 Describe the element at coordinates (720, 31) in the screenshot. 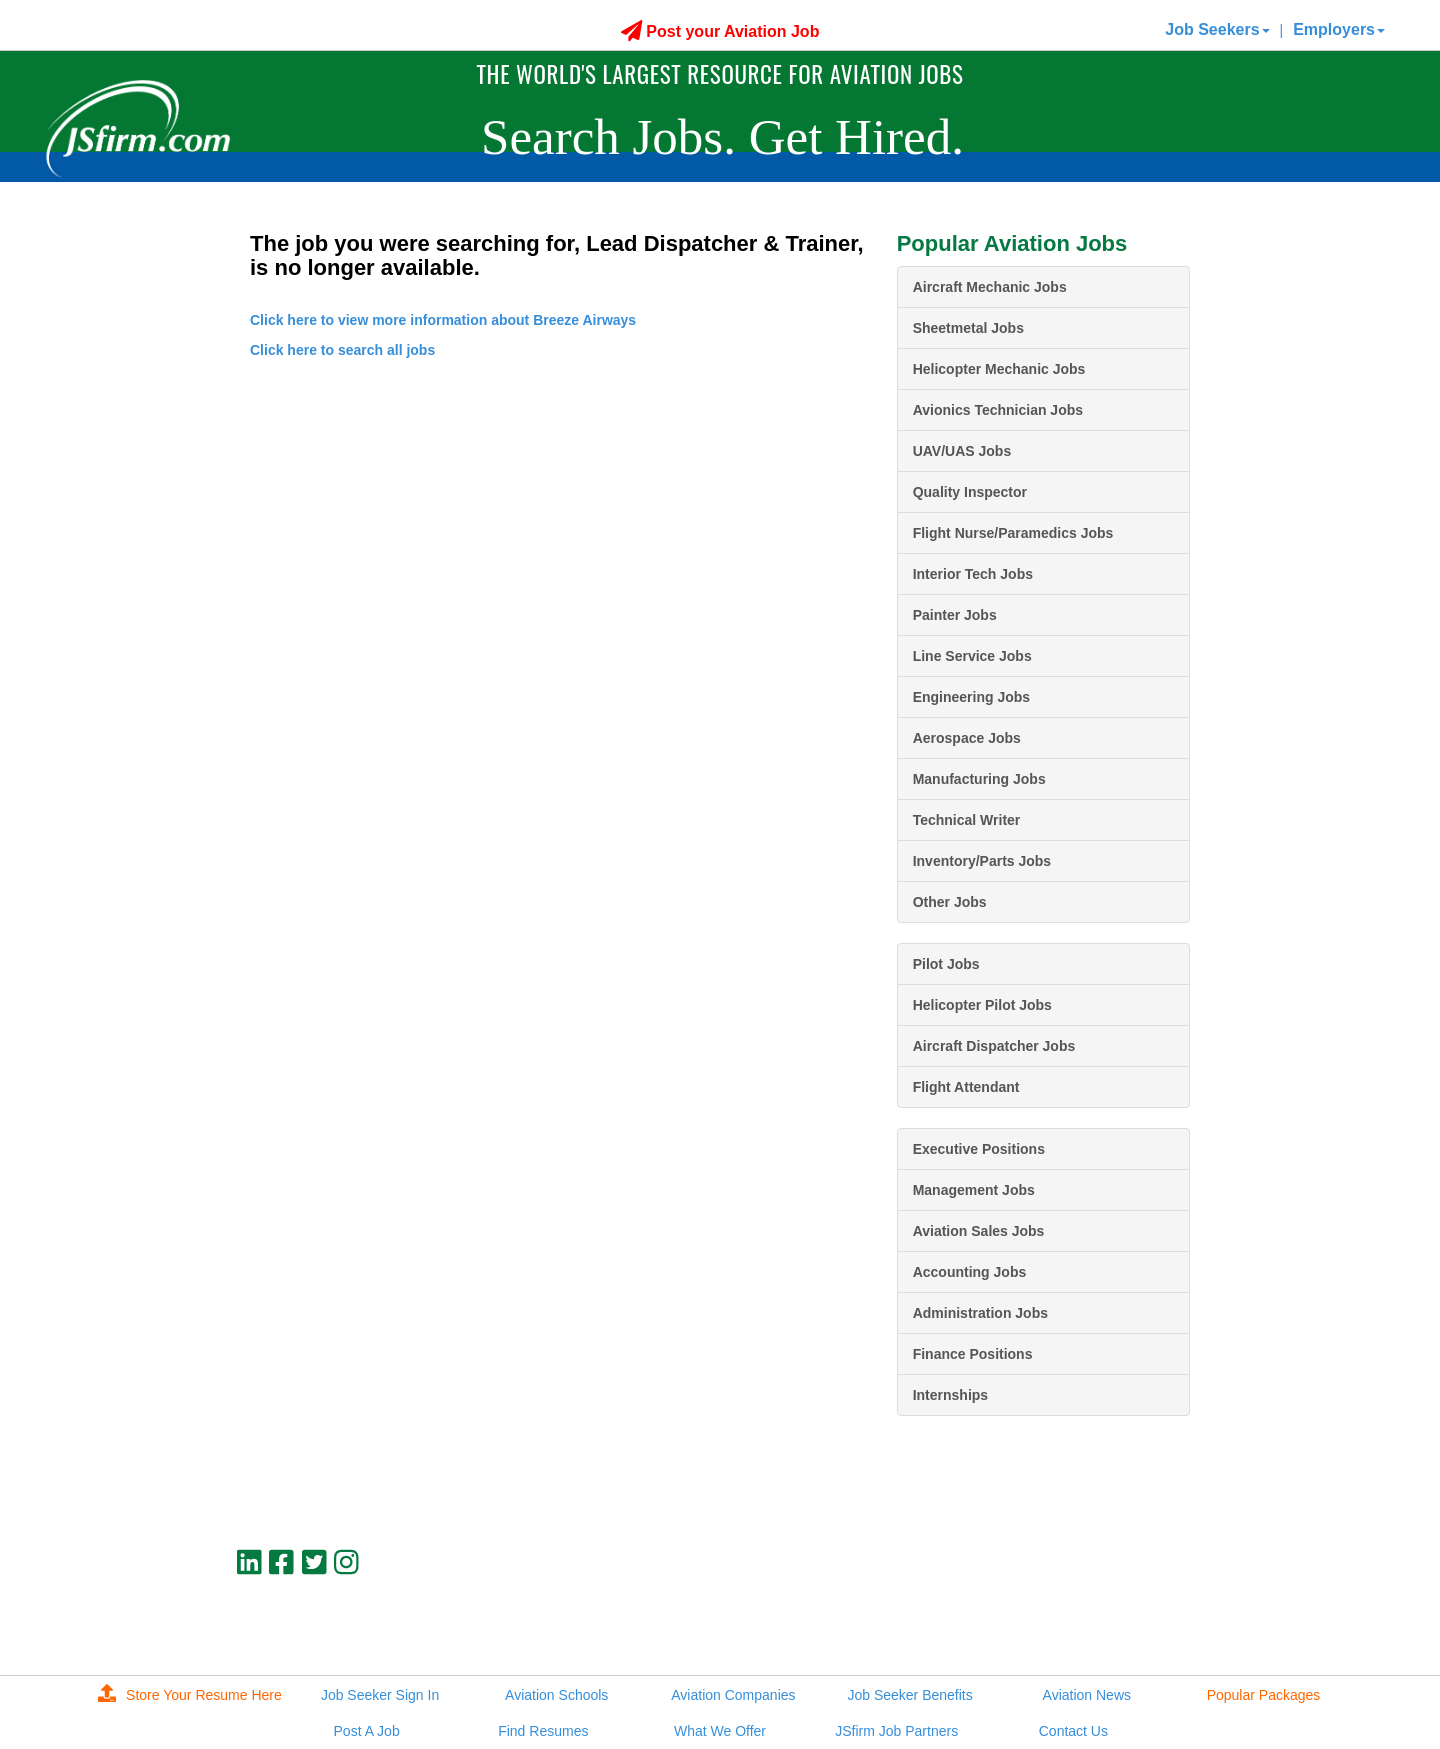

I see `Post your Aviation Job` at that location.